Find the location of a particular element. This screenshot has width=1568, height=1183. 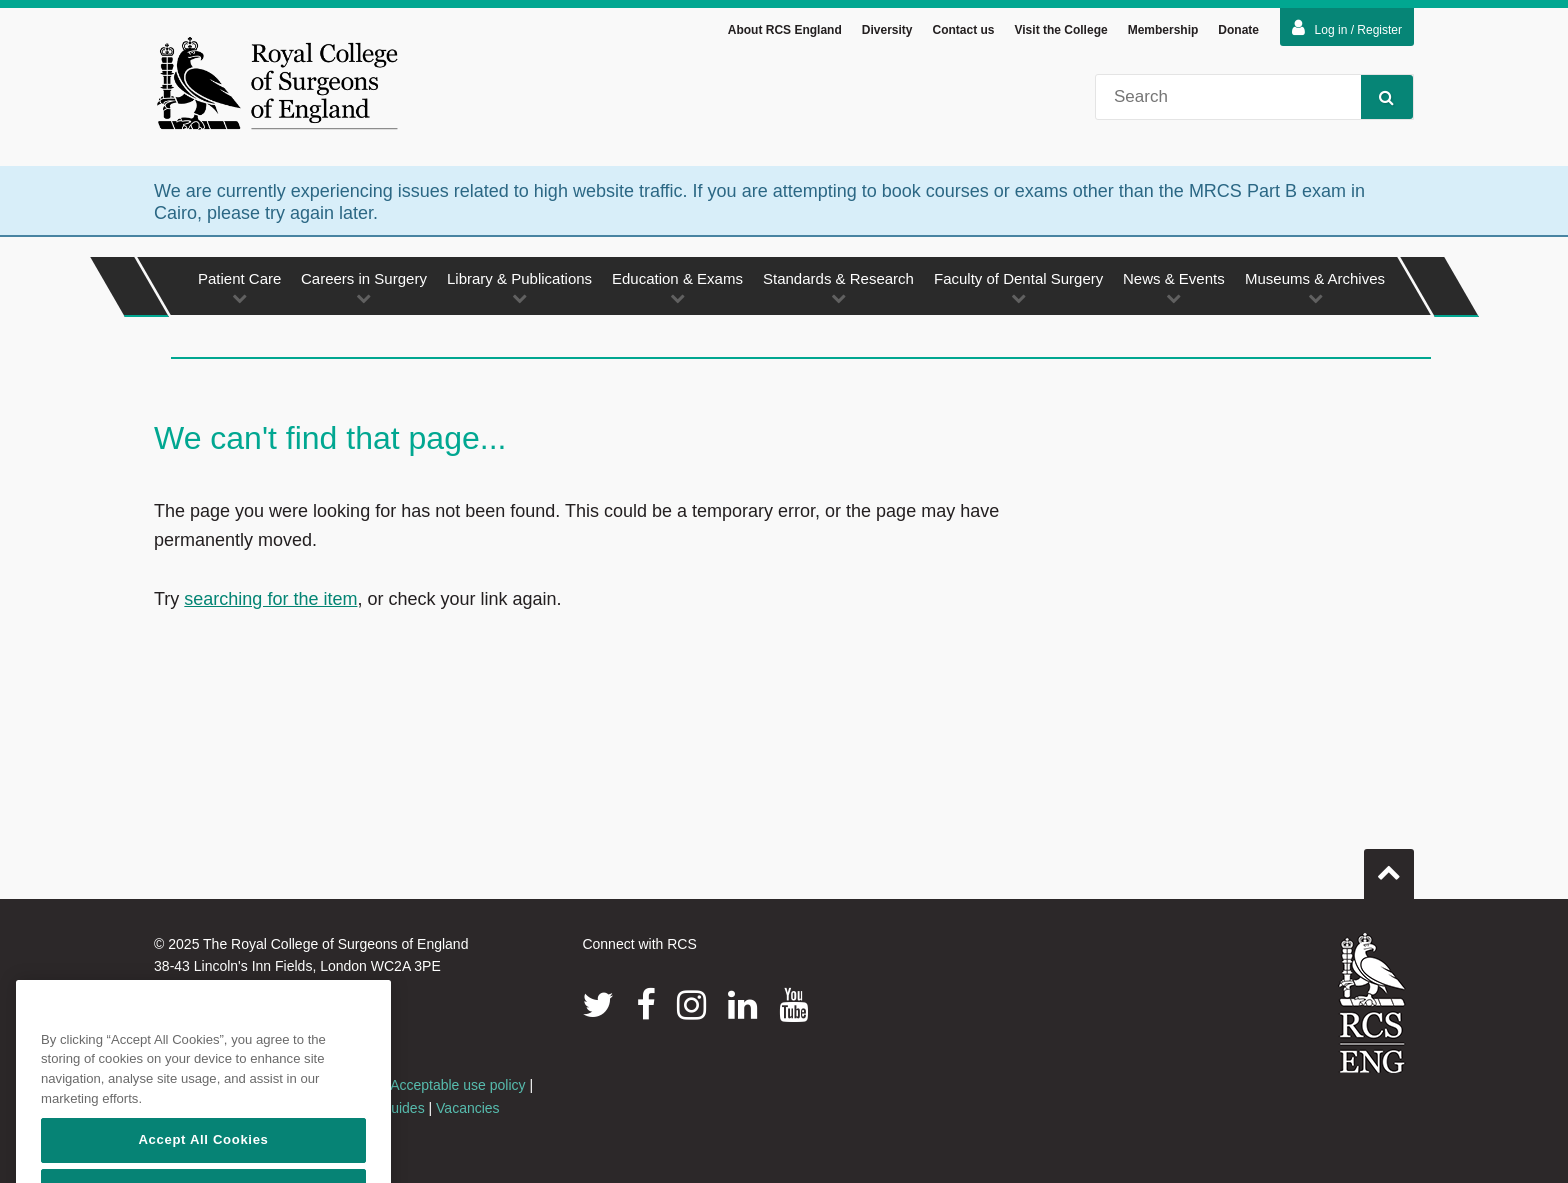

Faculty of Dental Surgery is located at coordinates (1018, 290).